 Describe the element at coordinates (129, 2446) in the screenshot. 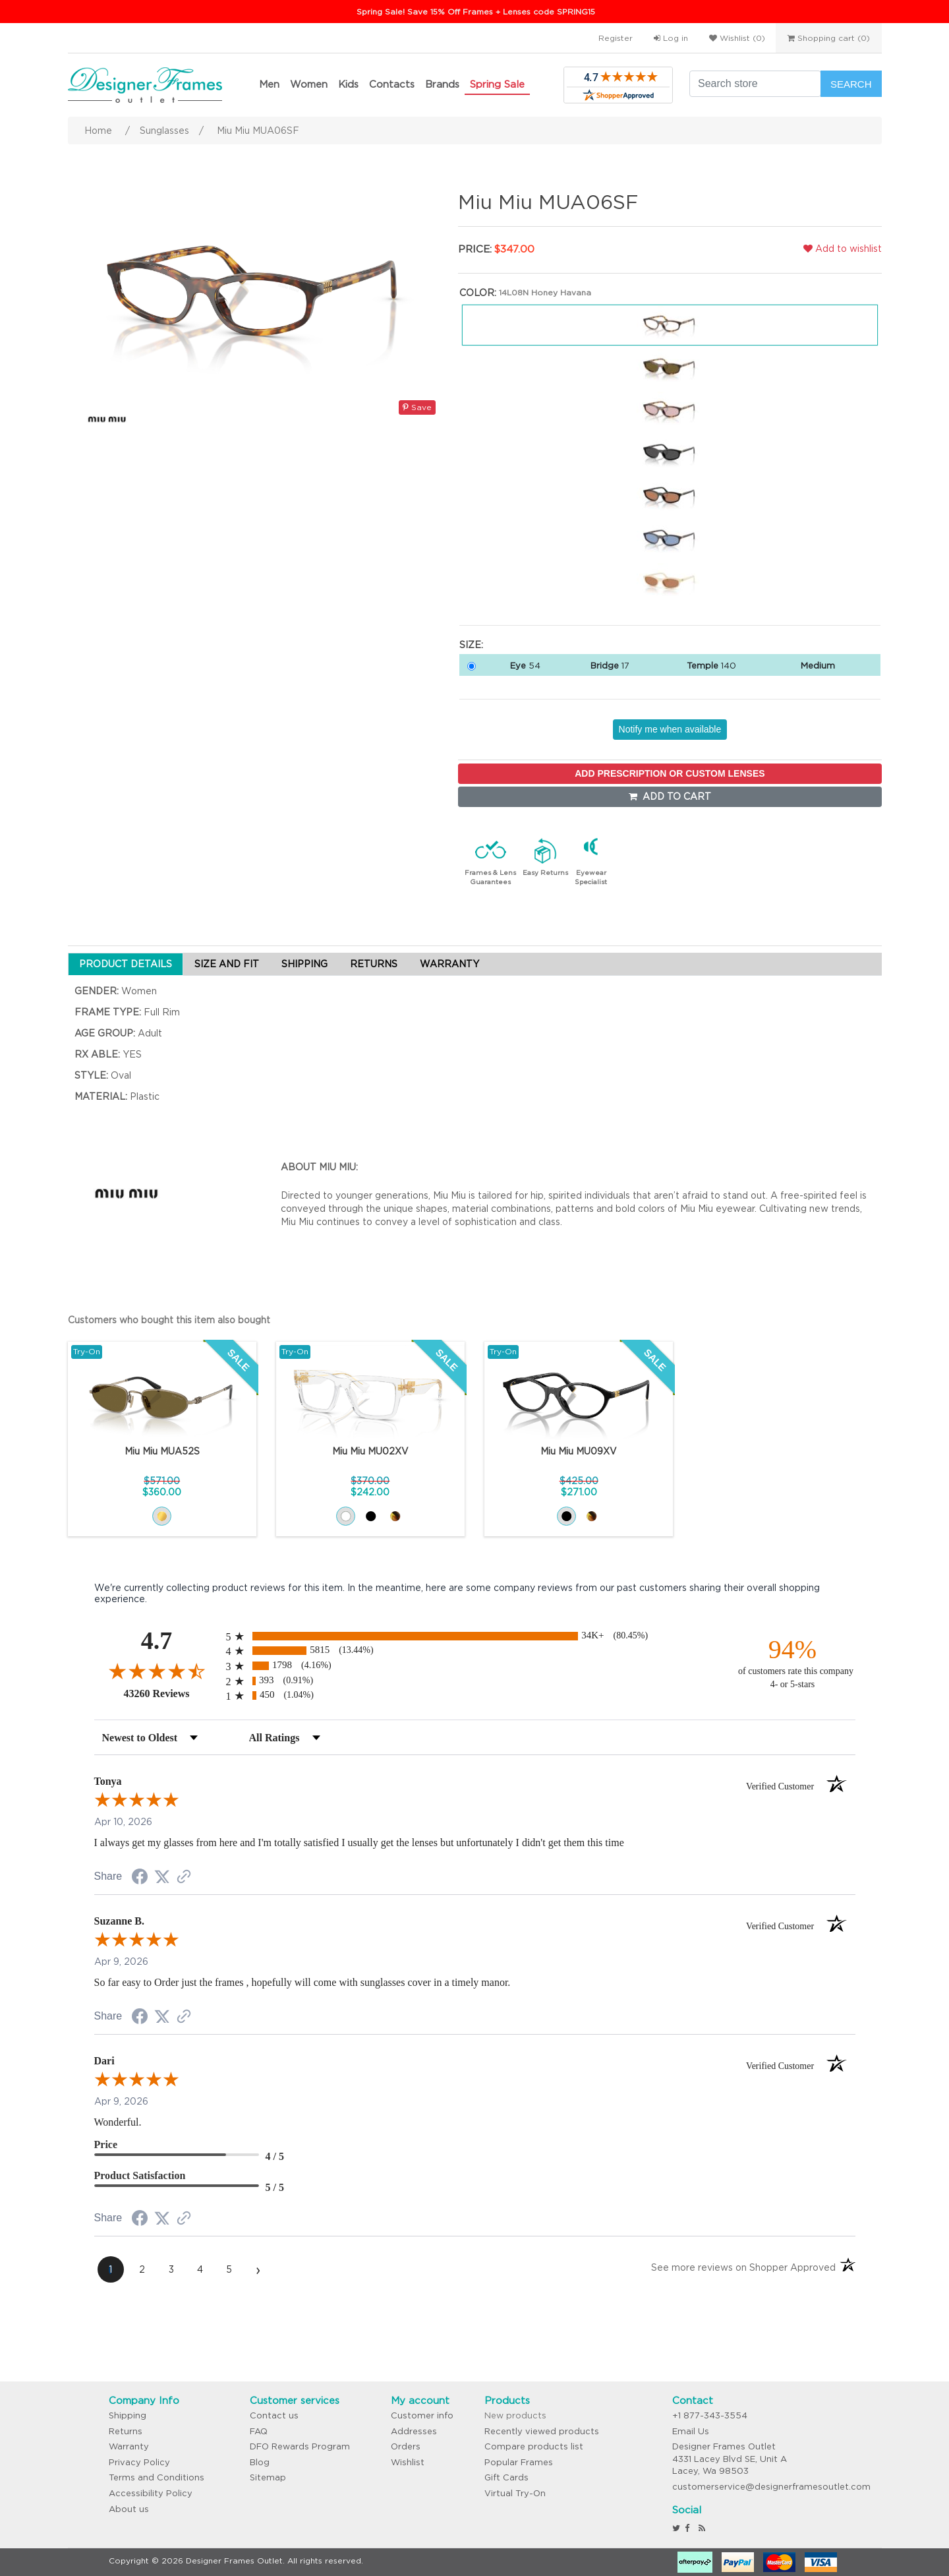

I see `Warranty` at that location.